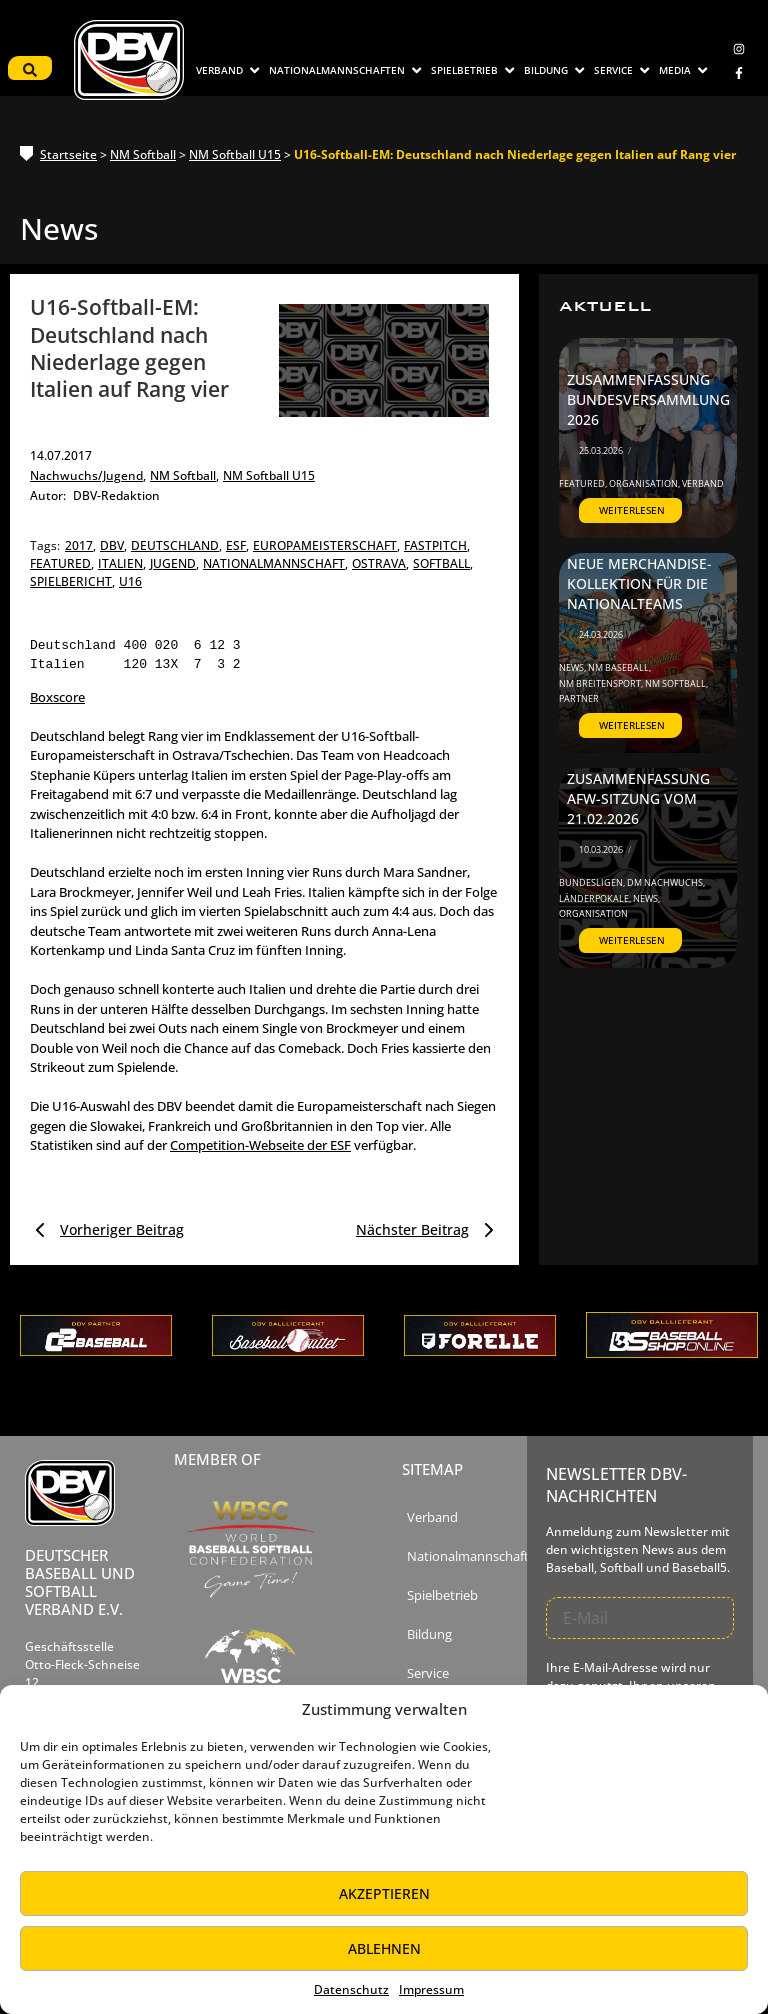 The image size is (768, 2014). What do you see at coordinates (113, 545) in the screenshot?
I see `dbv` at bounding box center [113, 545].